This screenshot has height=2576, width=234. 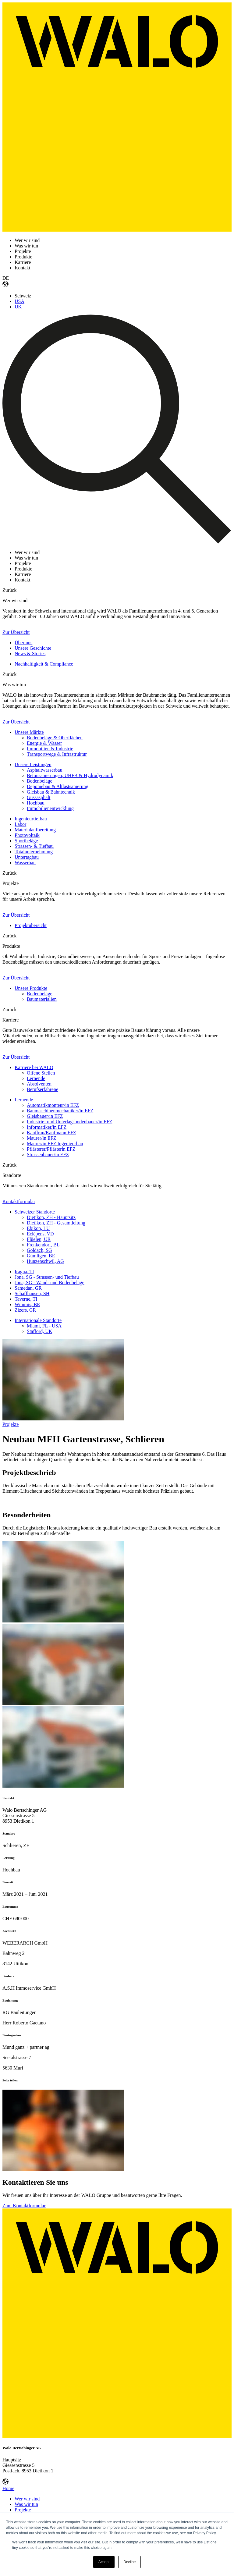 What do you see at coordinates (40, 1233) in the screenshot?
I see `Eclépens, VD [menuitem]` at bounding box center [40, 1233].